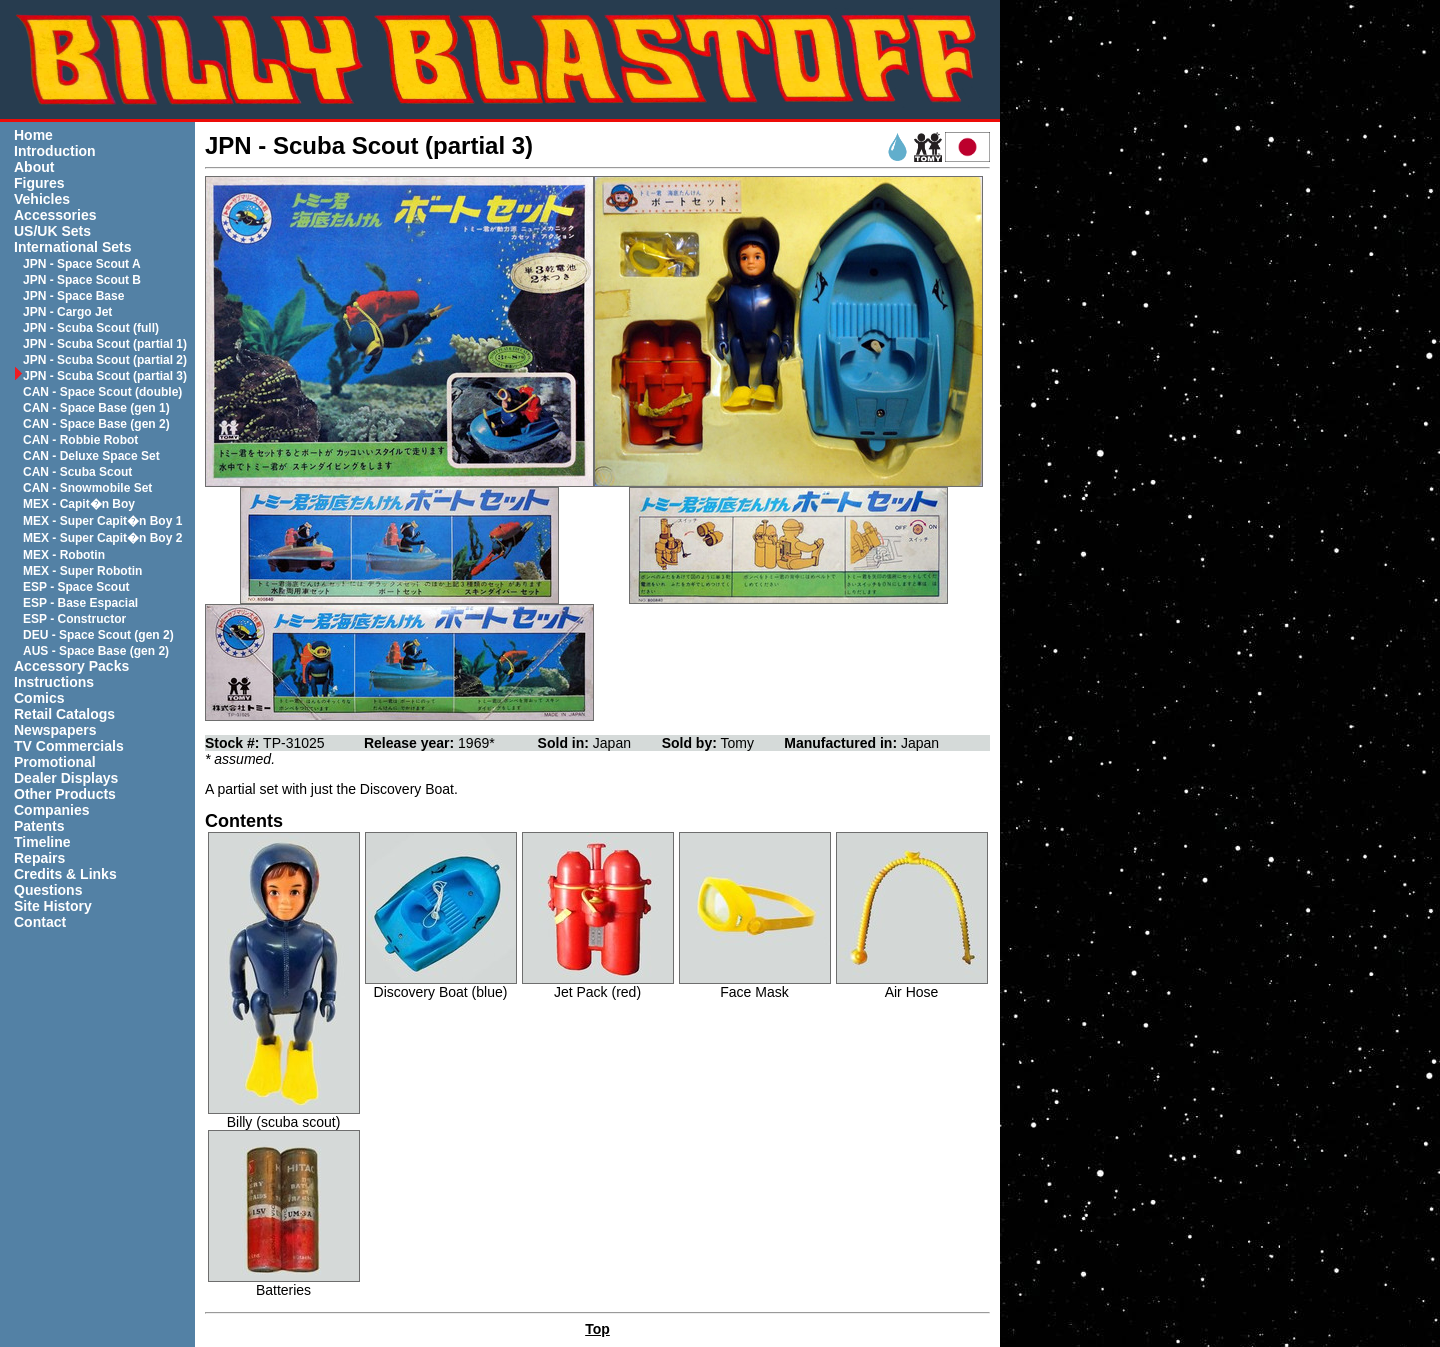  I want to click on About, so click(34, 167).